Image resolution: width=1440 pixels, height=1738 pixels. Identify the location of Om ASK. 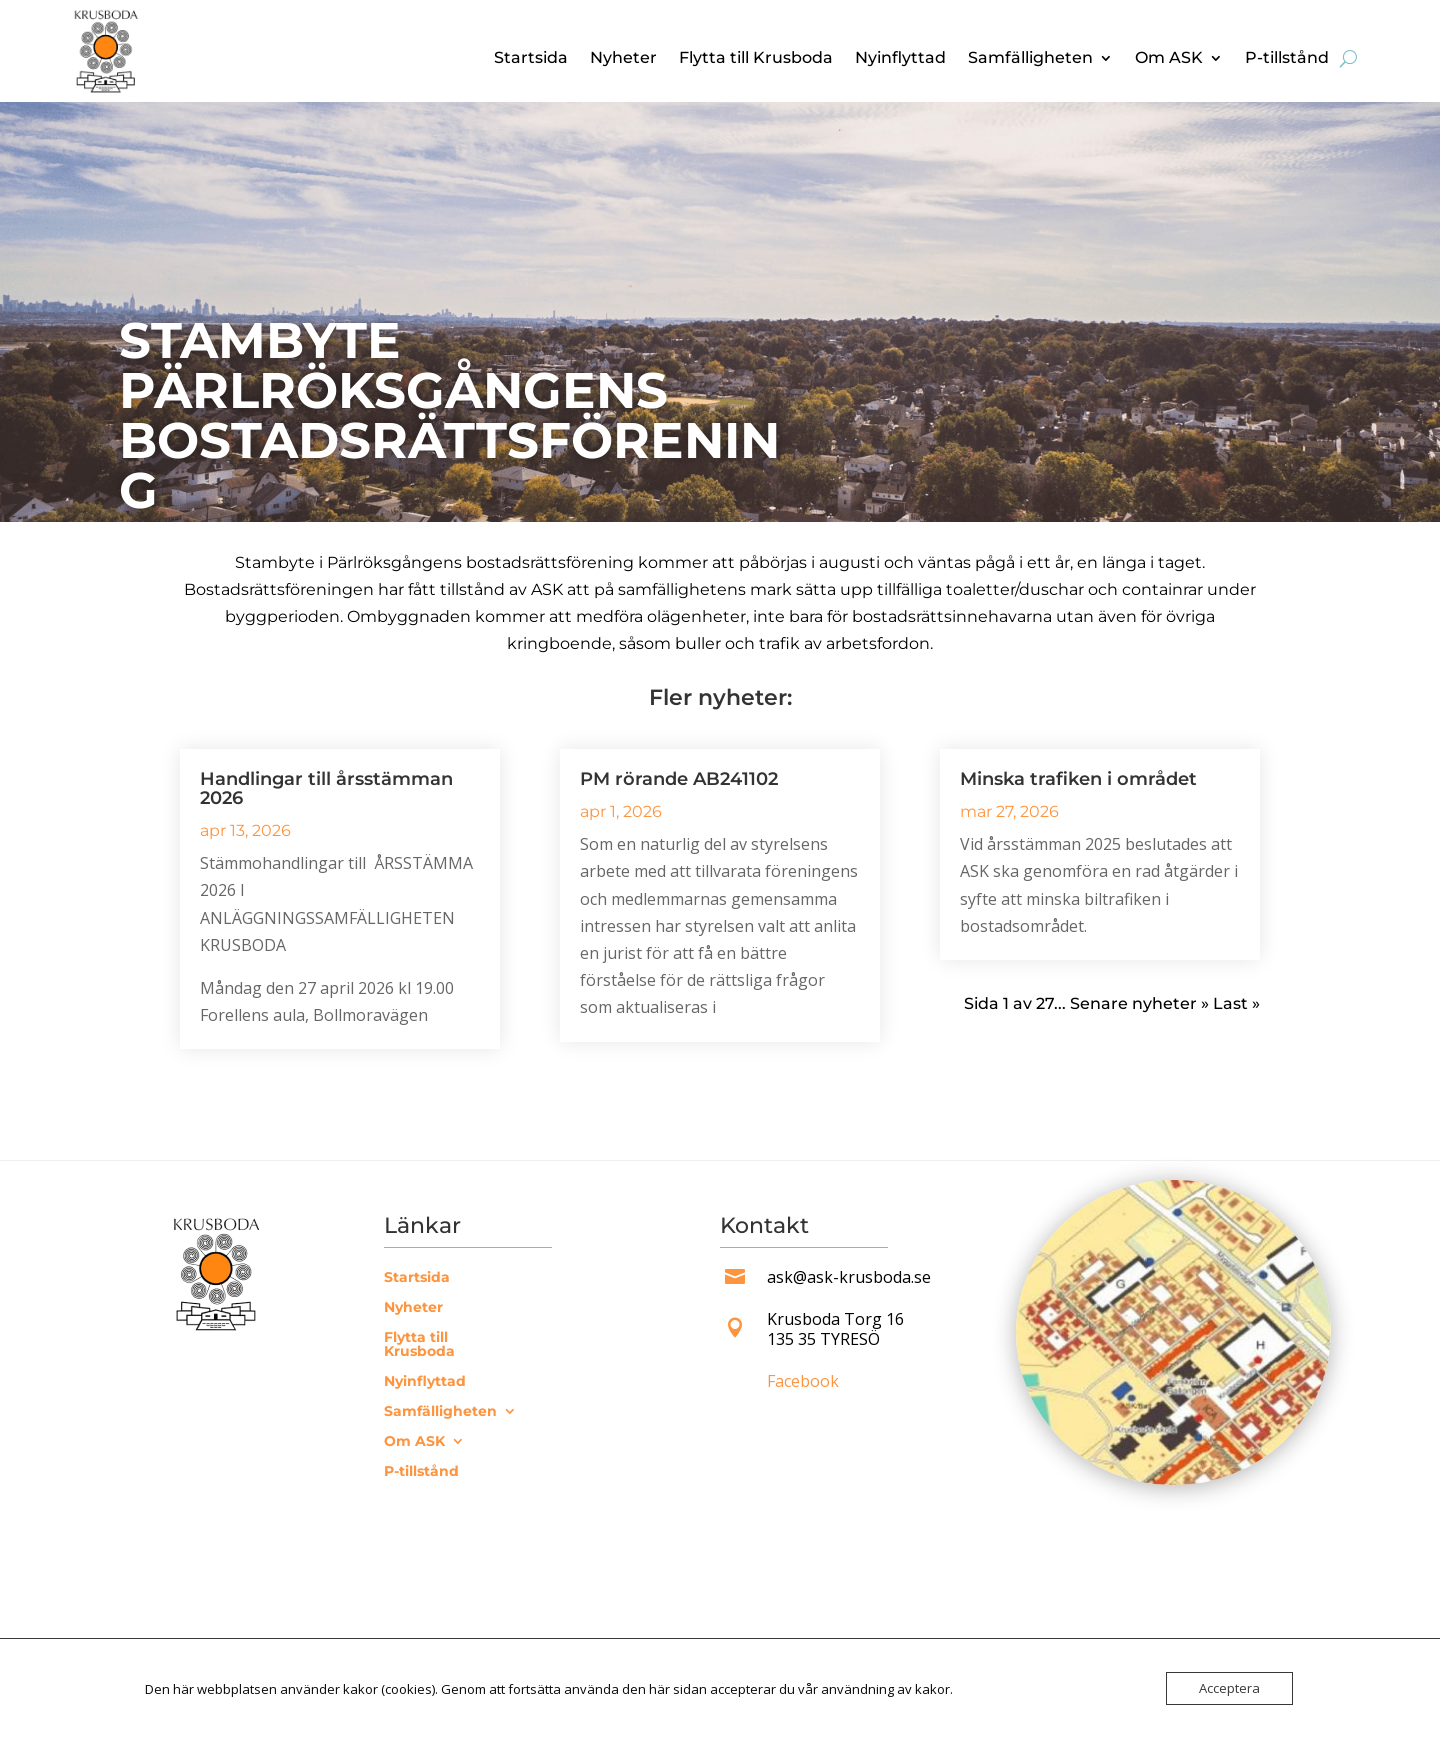
(1169, 59).